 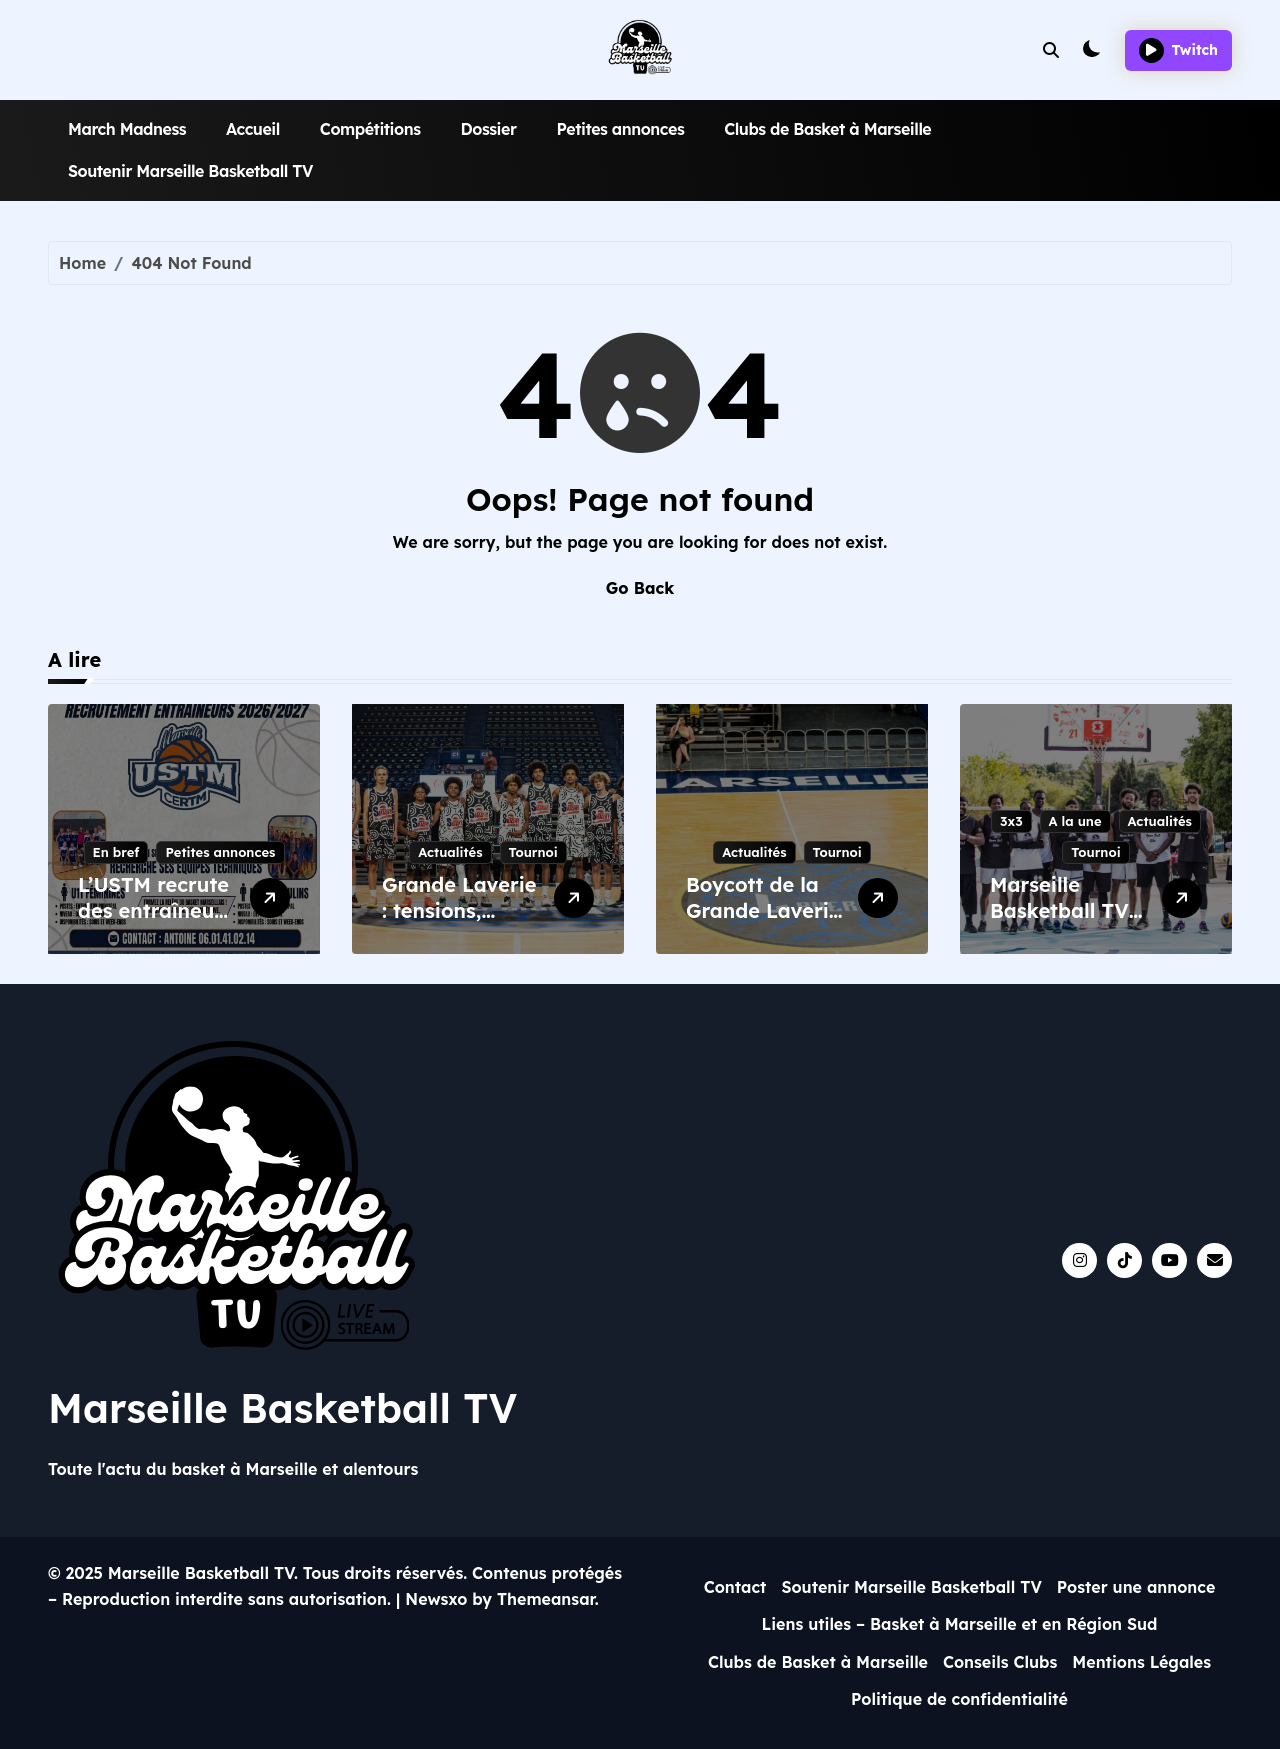 I want to click on A la une, so click(x=1075, y=821).